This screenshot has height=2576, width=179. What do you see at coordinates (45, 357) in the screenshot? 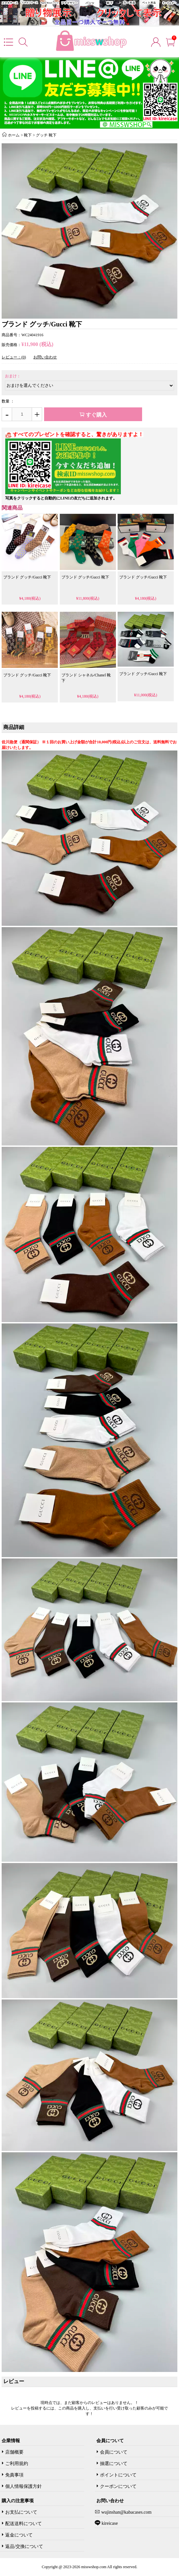
I see `お問い合わせ` at bounding box center [45, 357].